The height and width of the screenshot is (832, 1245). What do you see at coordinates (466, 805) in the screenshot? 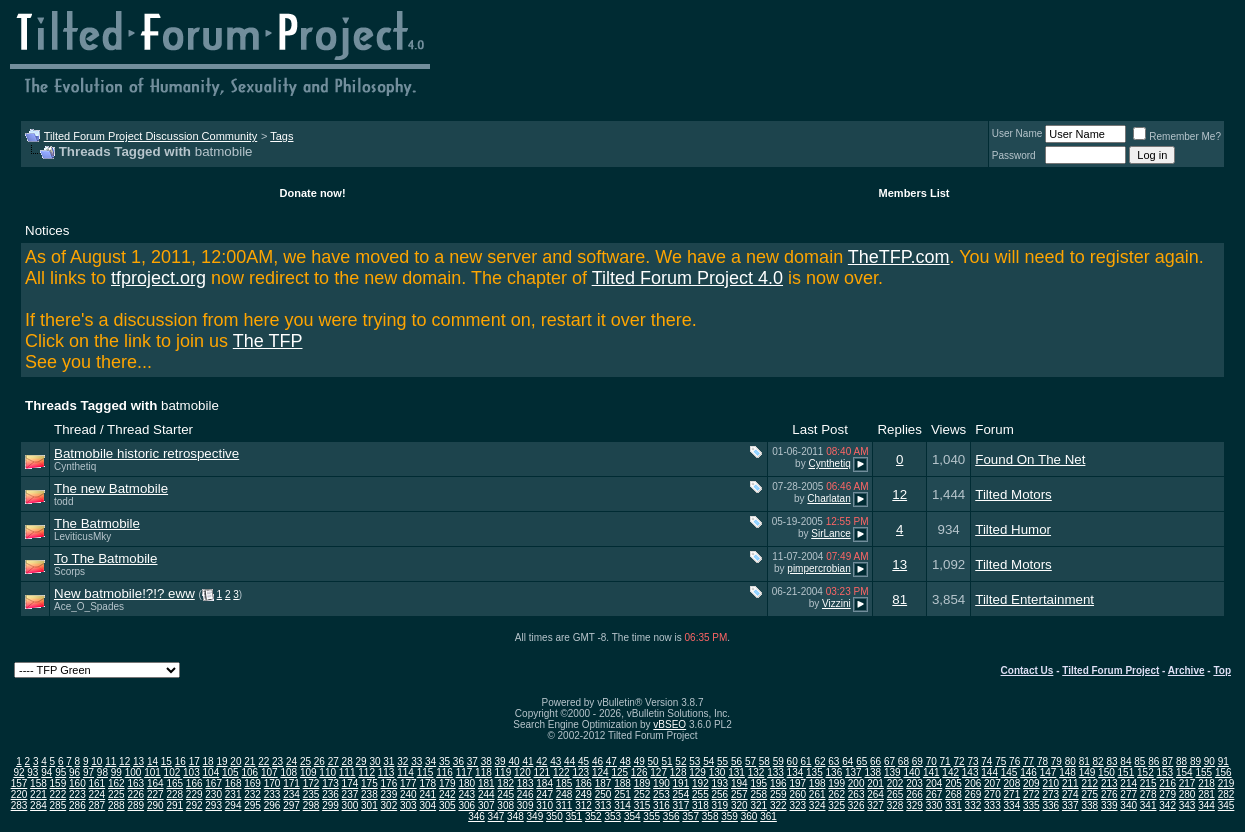
I see `306` at bounding box center [466, 805].